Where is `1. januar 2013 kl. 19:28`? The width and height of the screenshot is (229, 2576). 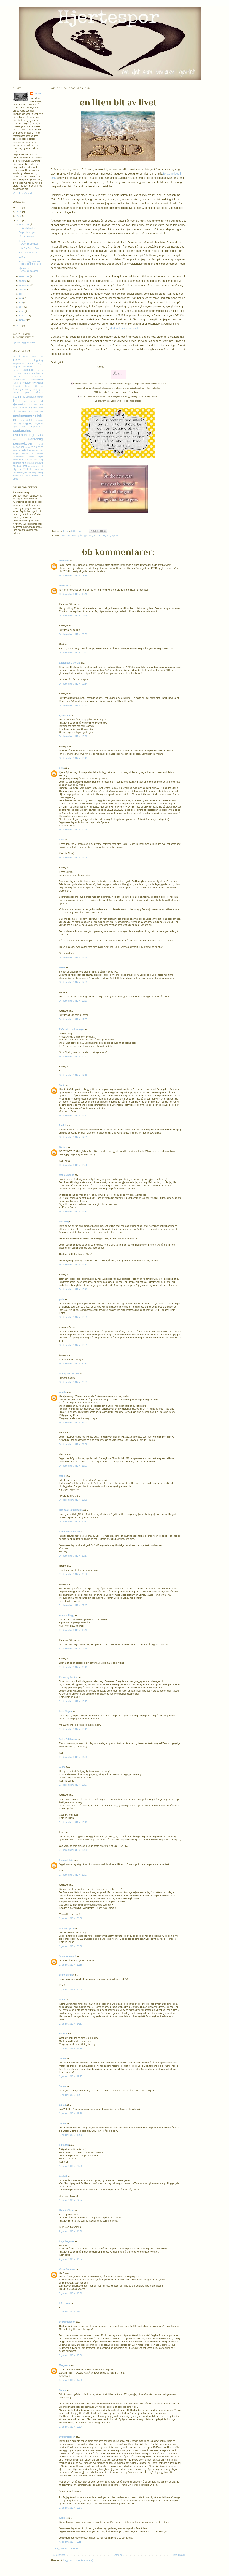 1. januar 2013 kl. 19:28 is located at coordinates (70, 2113).